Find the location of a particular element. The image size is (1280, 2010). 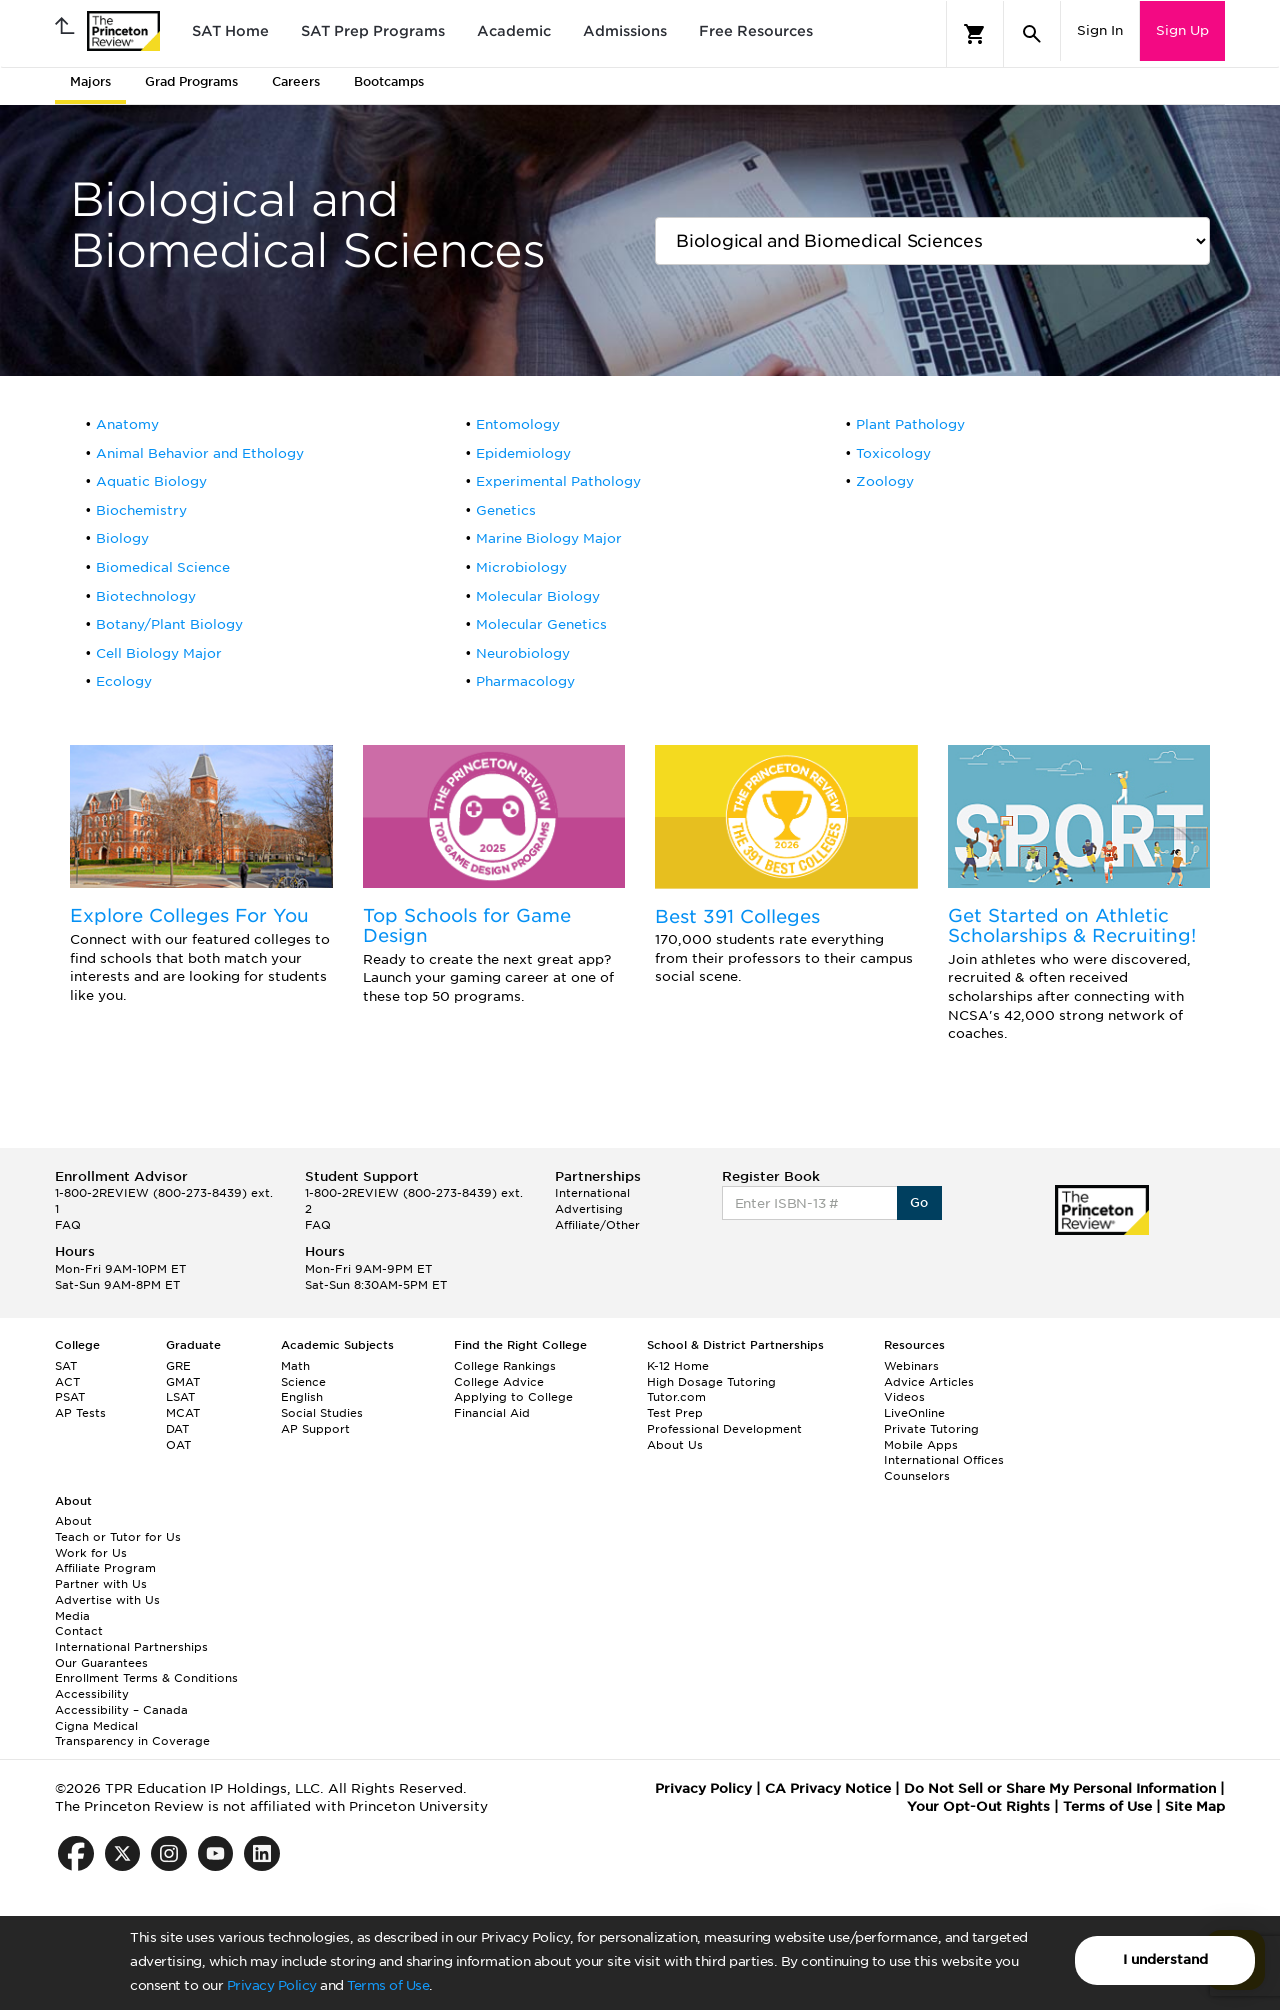

Partner with Us is located at coordinates (101, 1584).